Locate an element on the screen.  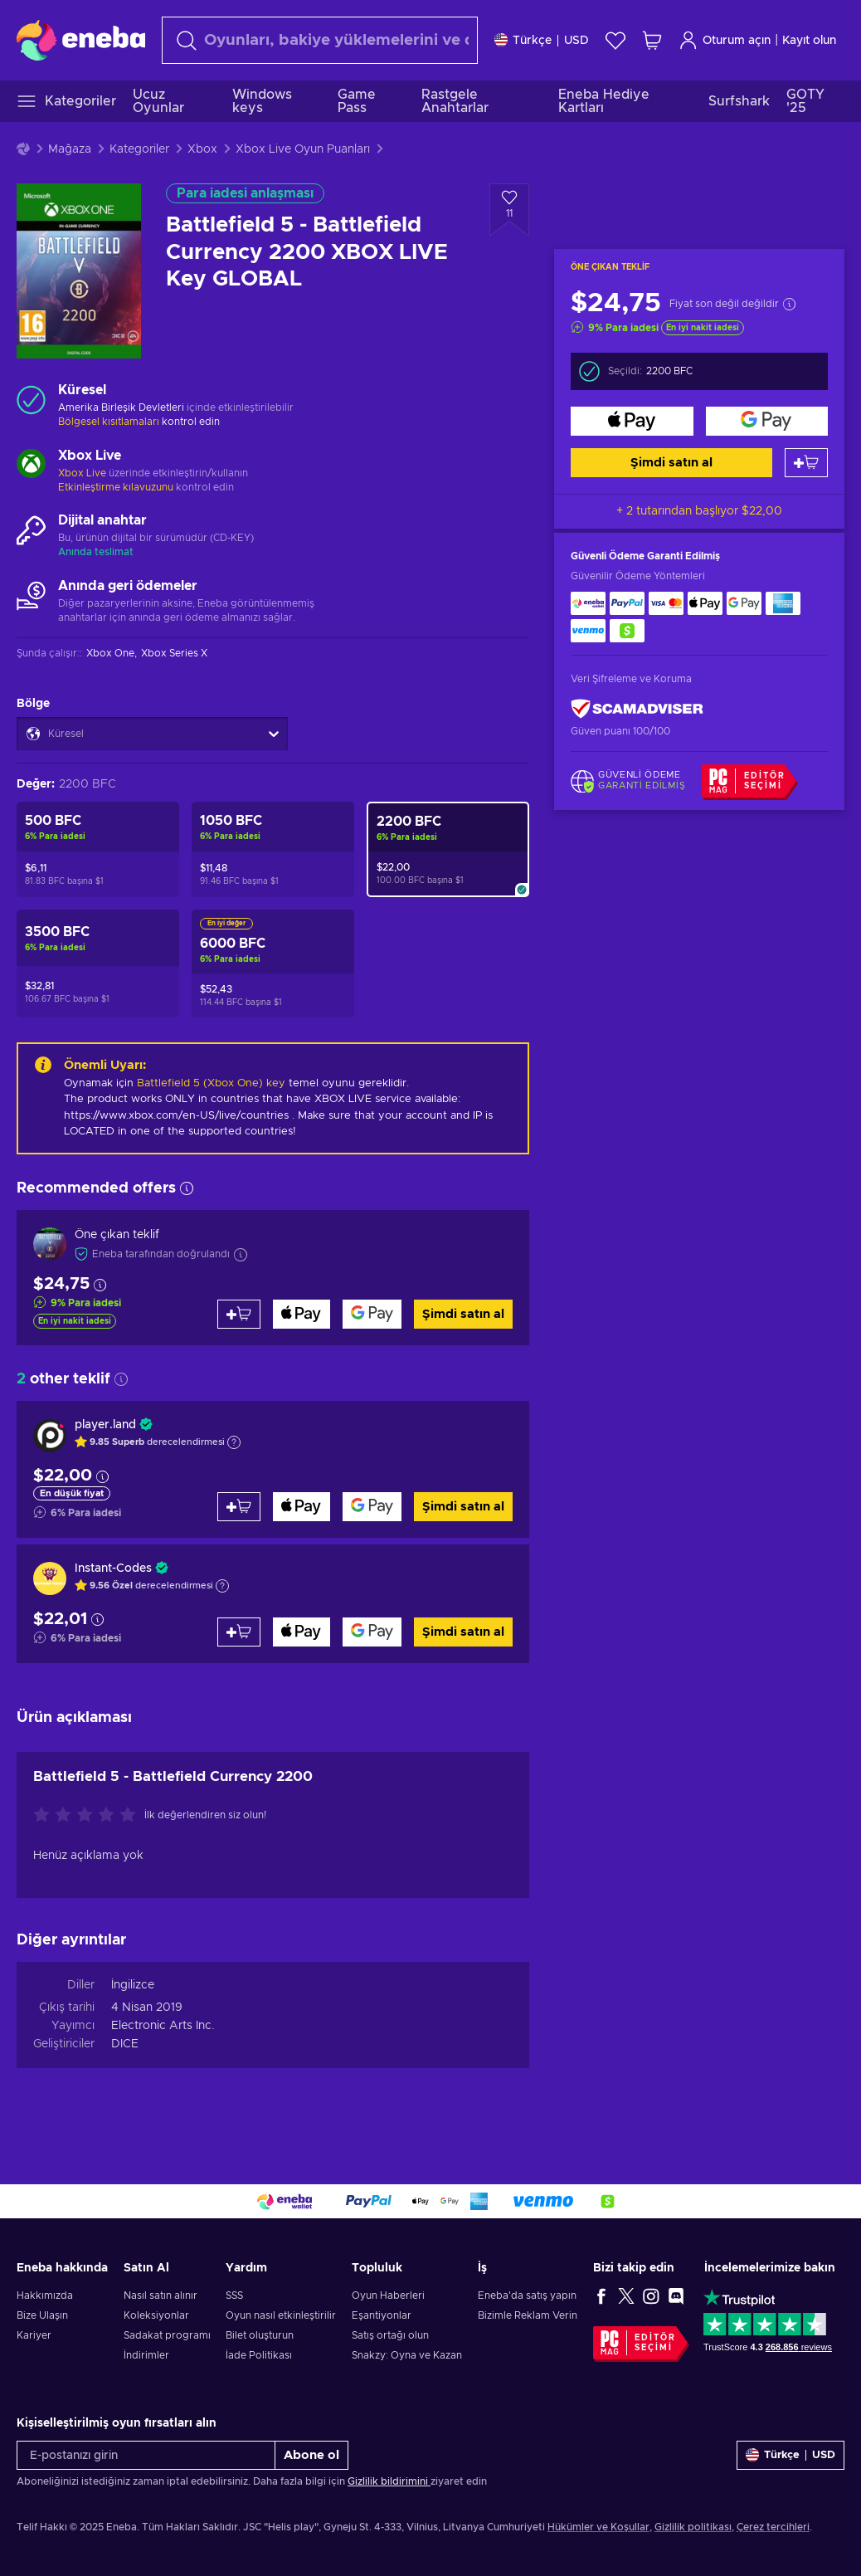
[E-postanızı girin] is located at coordinates (146, 2455).